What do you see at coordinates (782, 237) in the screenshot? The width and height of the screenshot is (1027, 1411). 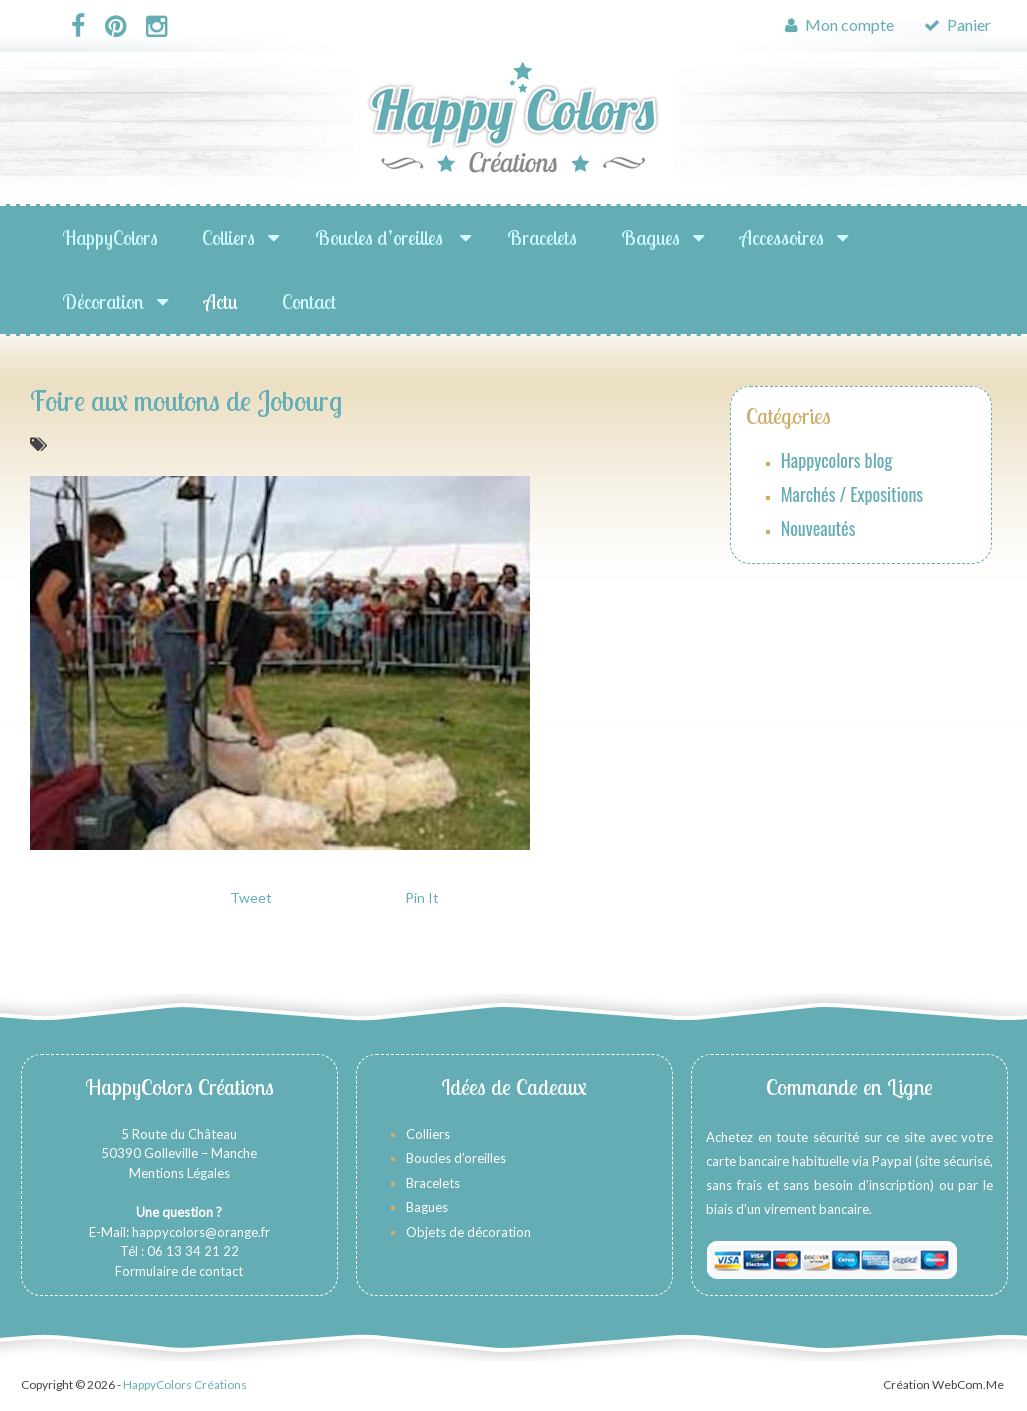 I see `Accessoires` at bounding box center [782, 237].